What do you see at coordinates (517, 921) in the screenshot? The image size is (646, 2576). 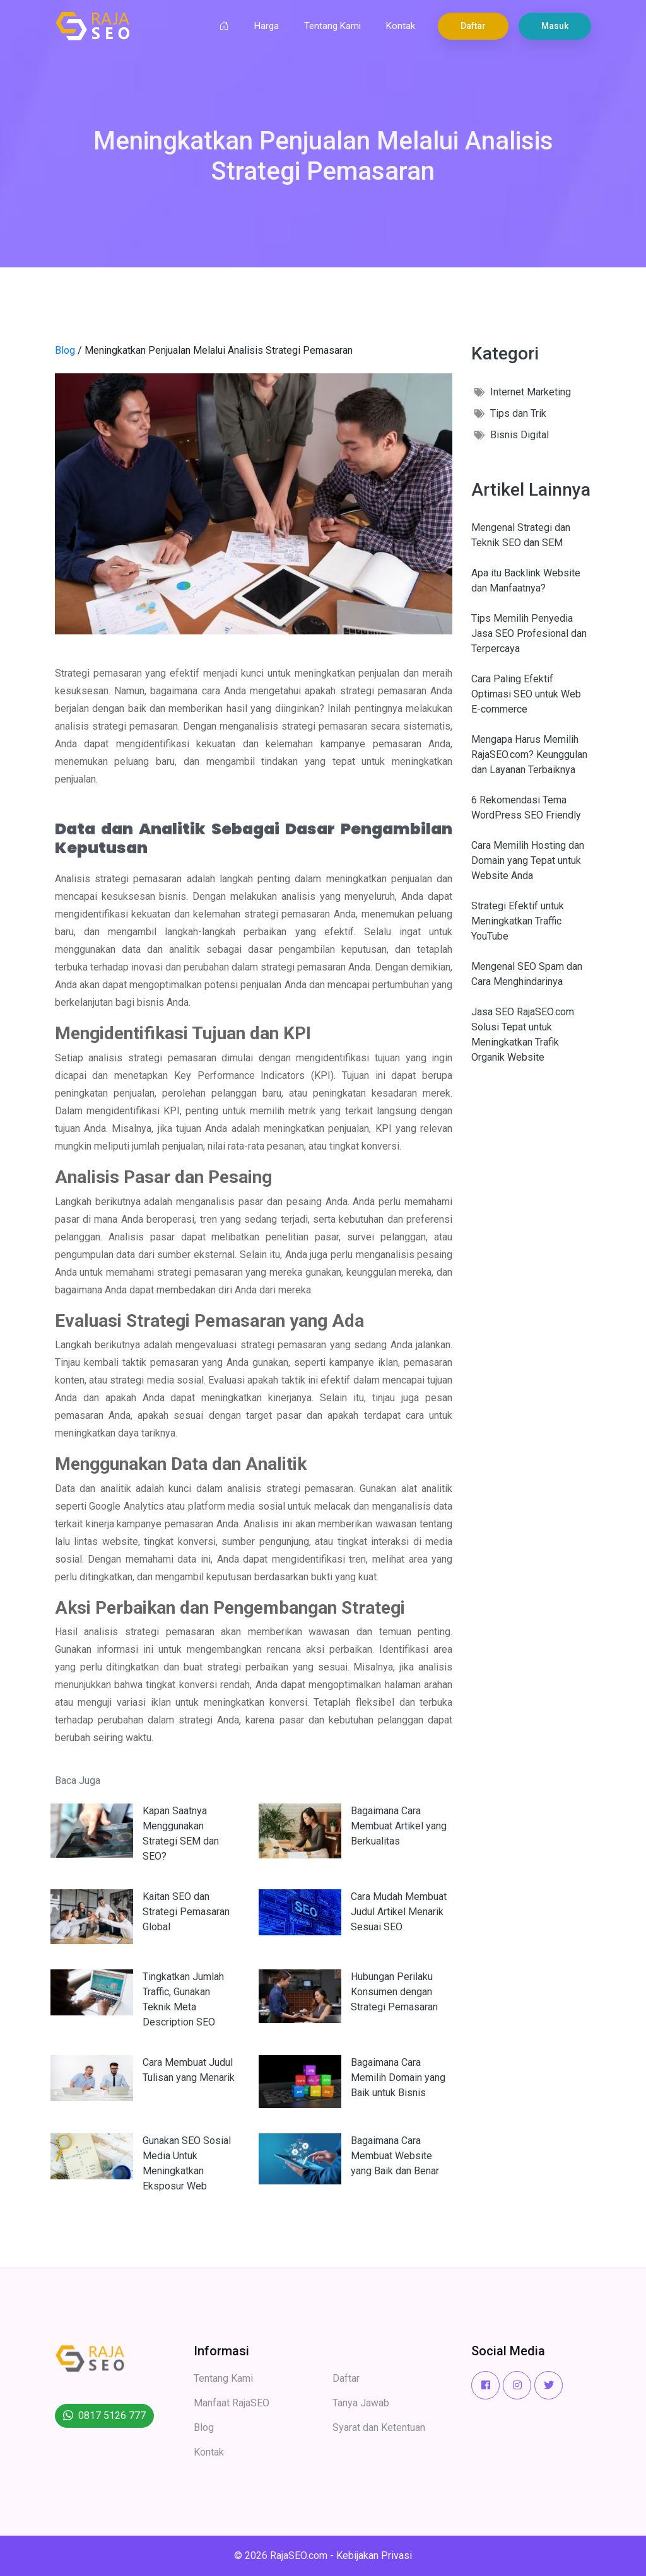 I see `Strategi Efektif untuk Meningkatkan Traffic YouTube` at bounding box center [517, 921].